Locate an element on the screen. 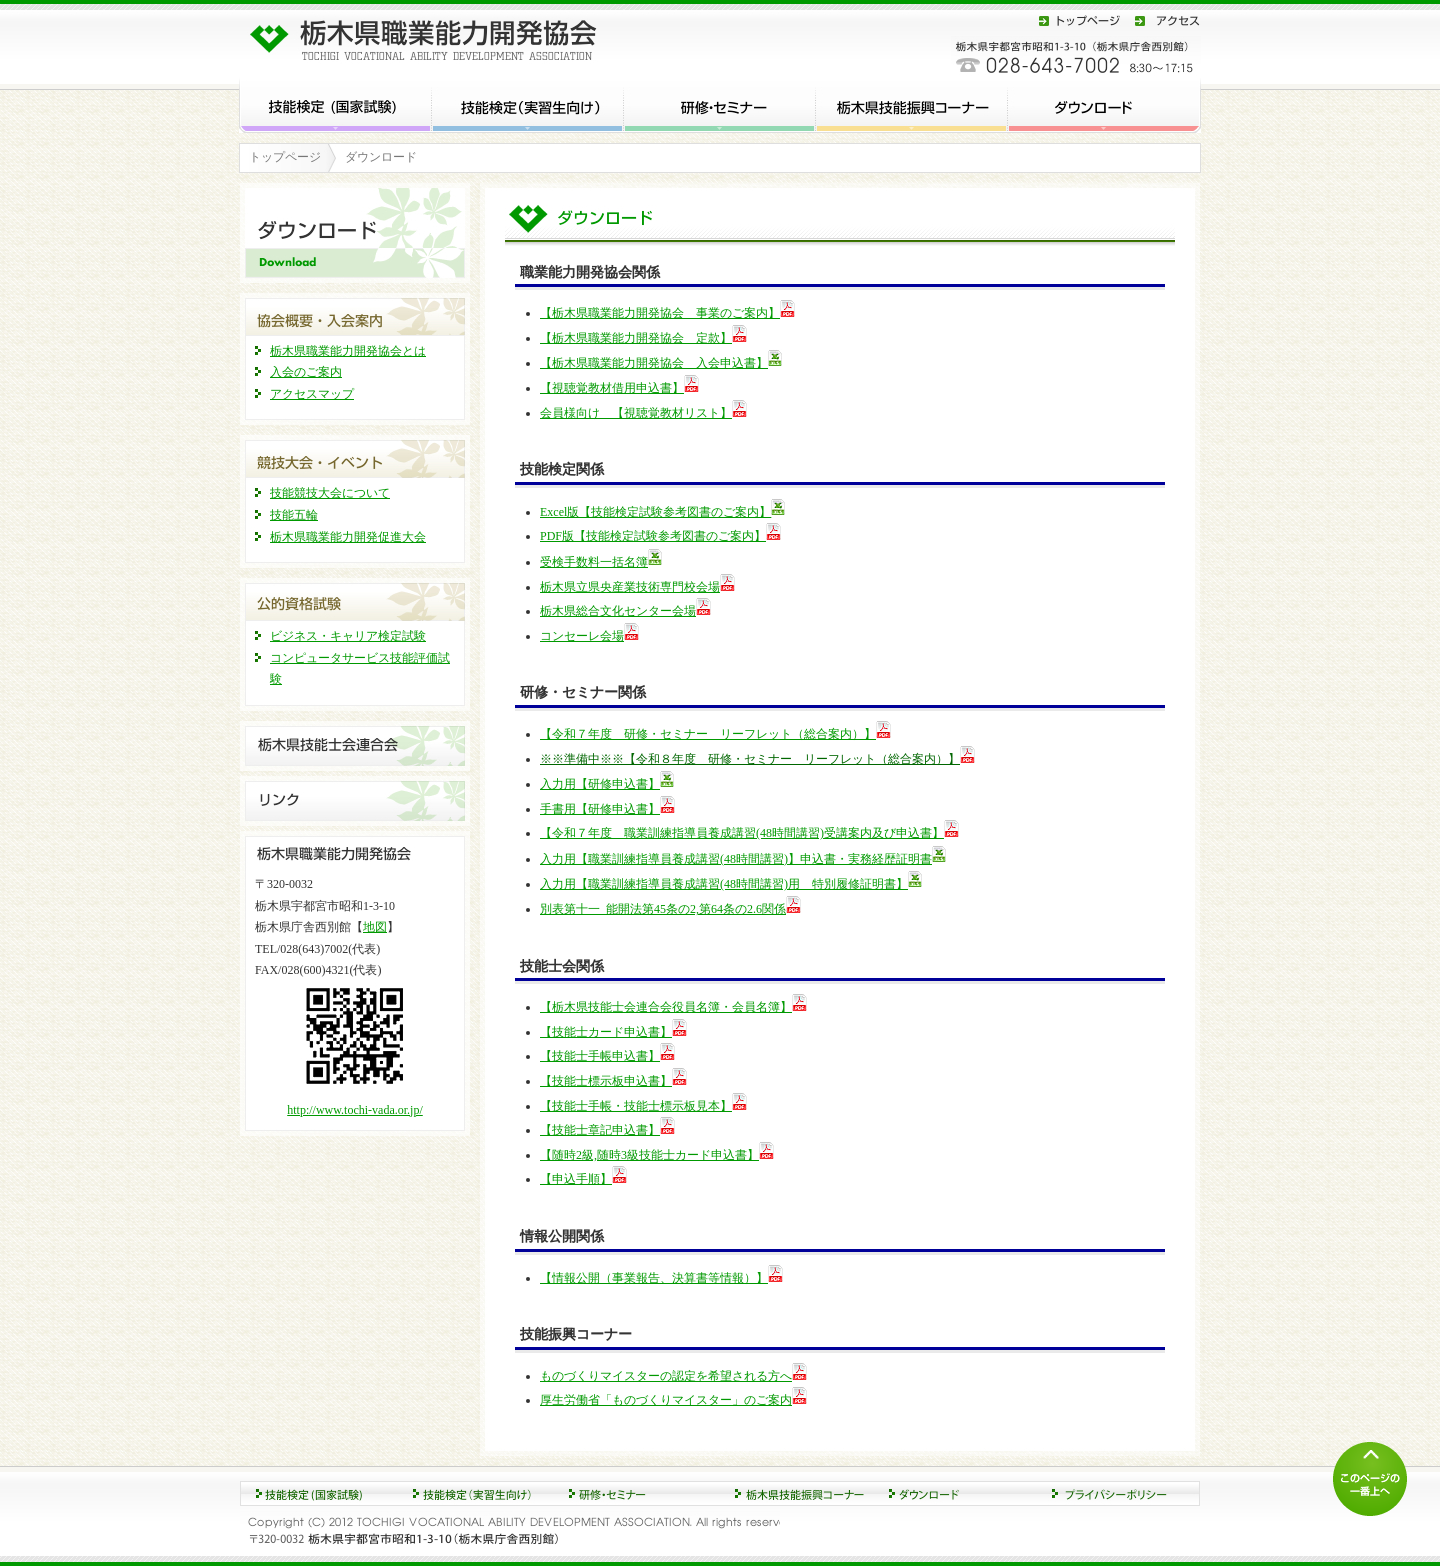 The width and height of the screenshot is (1440, 1566). ビジネス・キャリア検定試験 is located at coordinates (348, 636).